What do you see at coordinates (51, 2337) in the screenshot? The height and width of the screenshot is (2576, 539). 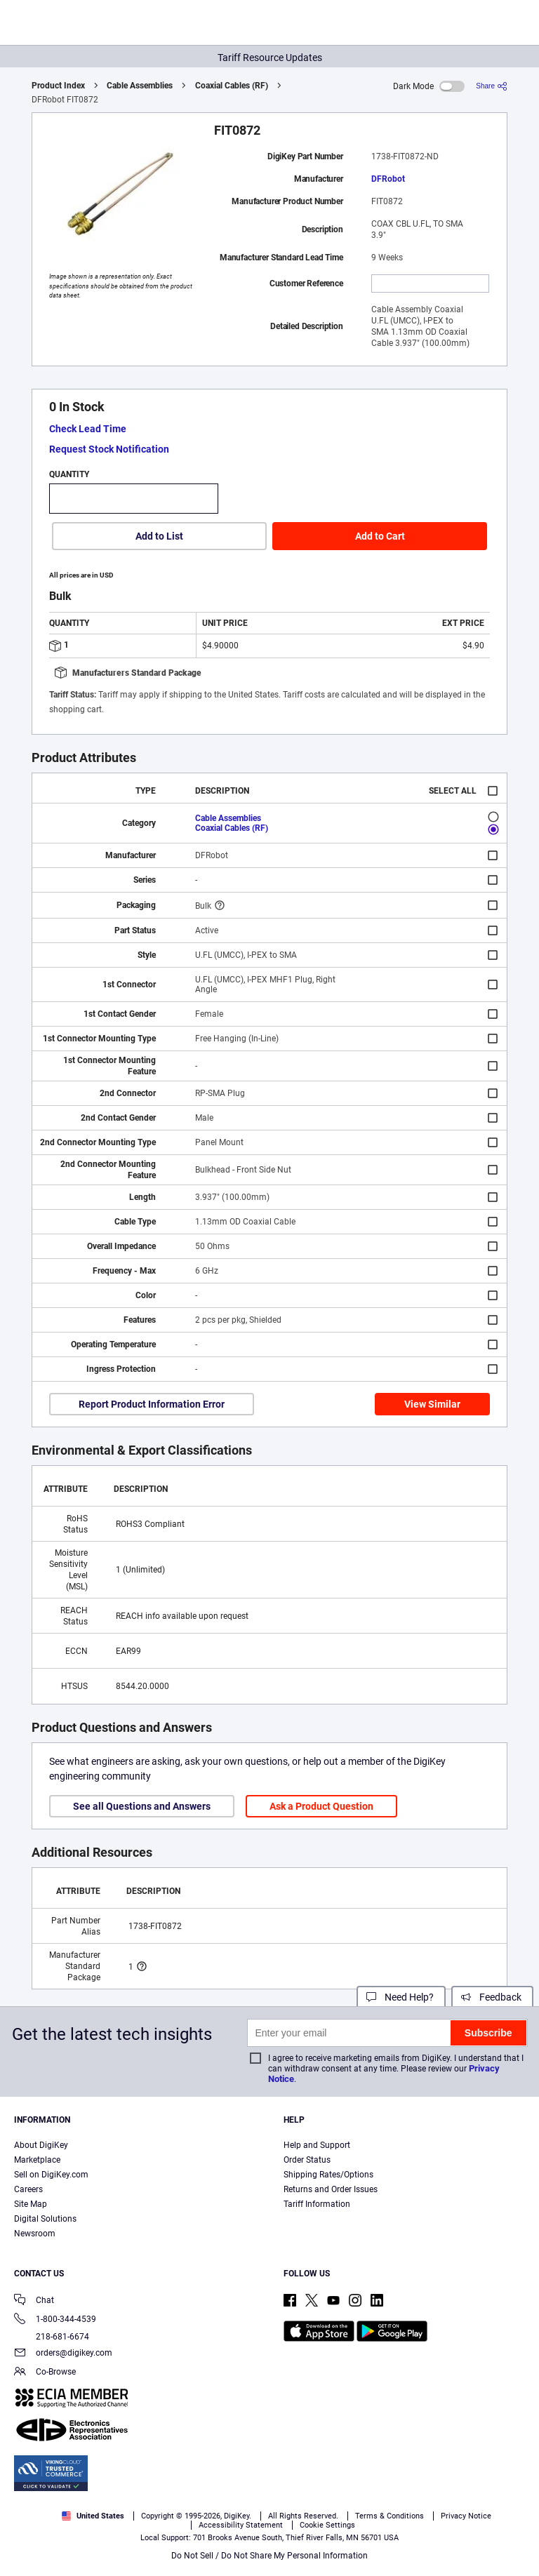 I see `218-681-6674` at bounding box center [51, 2337].